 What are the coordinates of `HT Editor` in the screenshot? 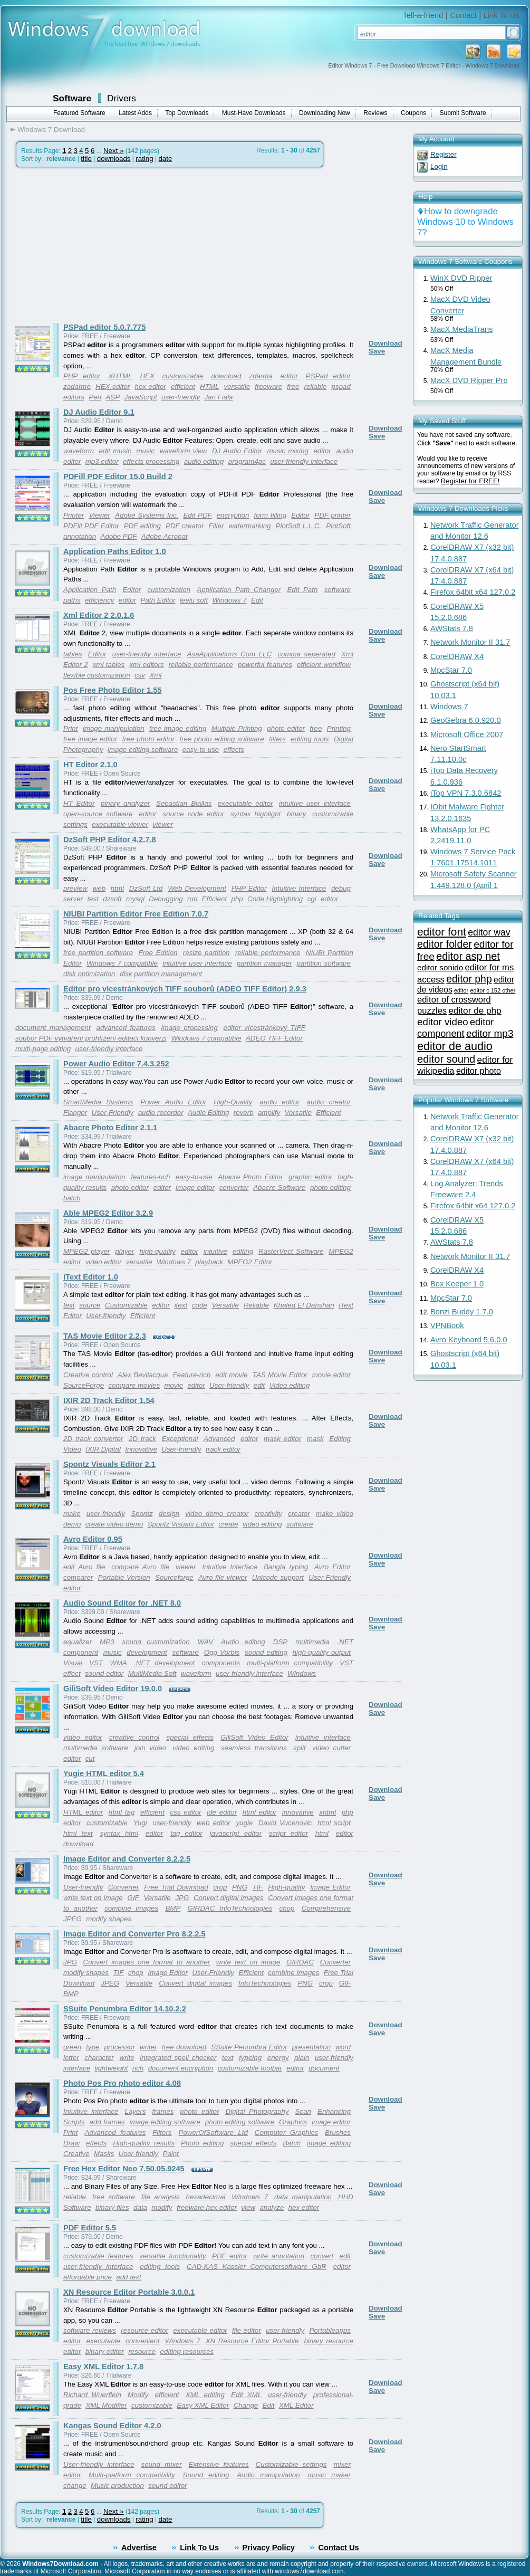 It's located at (78, 803).